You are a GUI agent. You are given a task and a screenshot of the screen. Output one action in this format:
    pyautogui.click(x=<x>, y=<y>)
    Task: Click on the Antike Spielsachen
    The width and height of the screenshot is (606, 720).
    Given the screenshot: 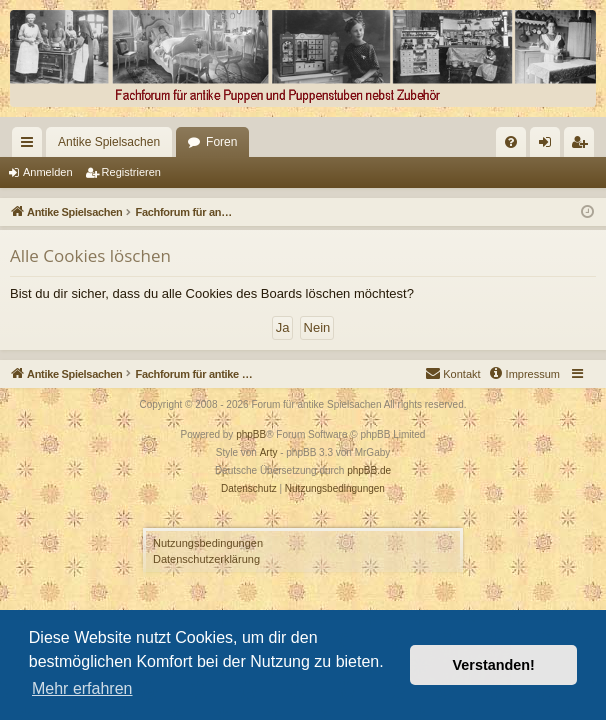 What is the action you would take?
    pyautogui.click(x=75, y=142)
    